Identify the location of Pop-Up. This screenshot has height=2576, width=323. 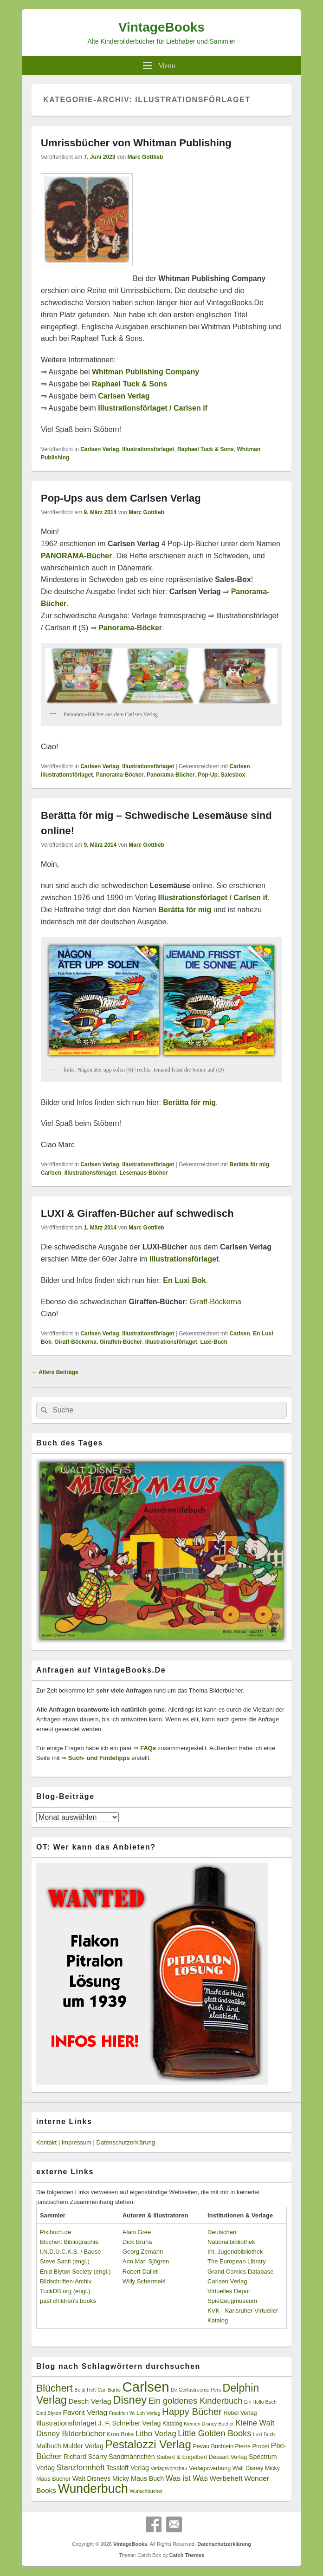
(208, 774).